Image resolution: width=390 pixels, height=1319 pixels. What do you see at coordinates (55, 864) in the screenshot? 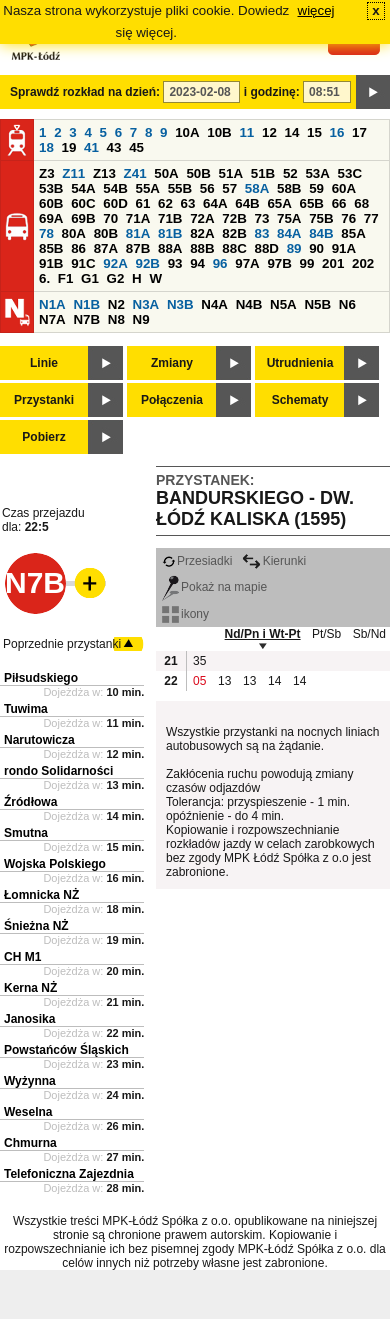
I see `Wojska Polskiego` at bounding box center [55, 864].